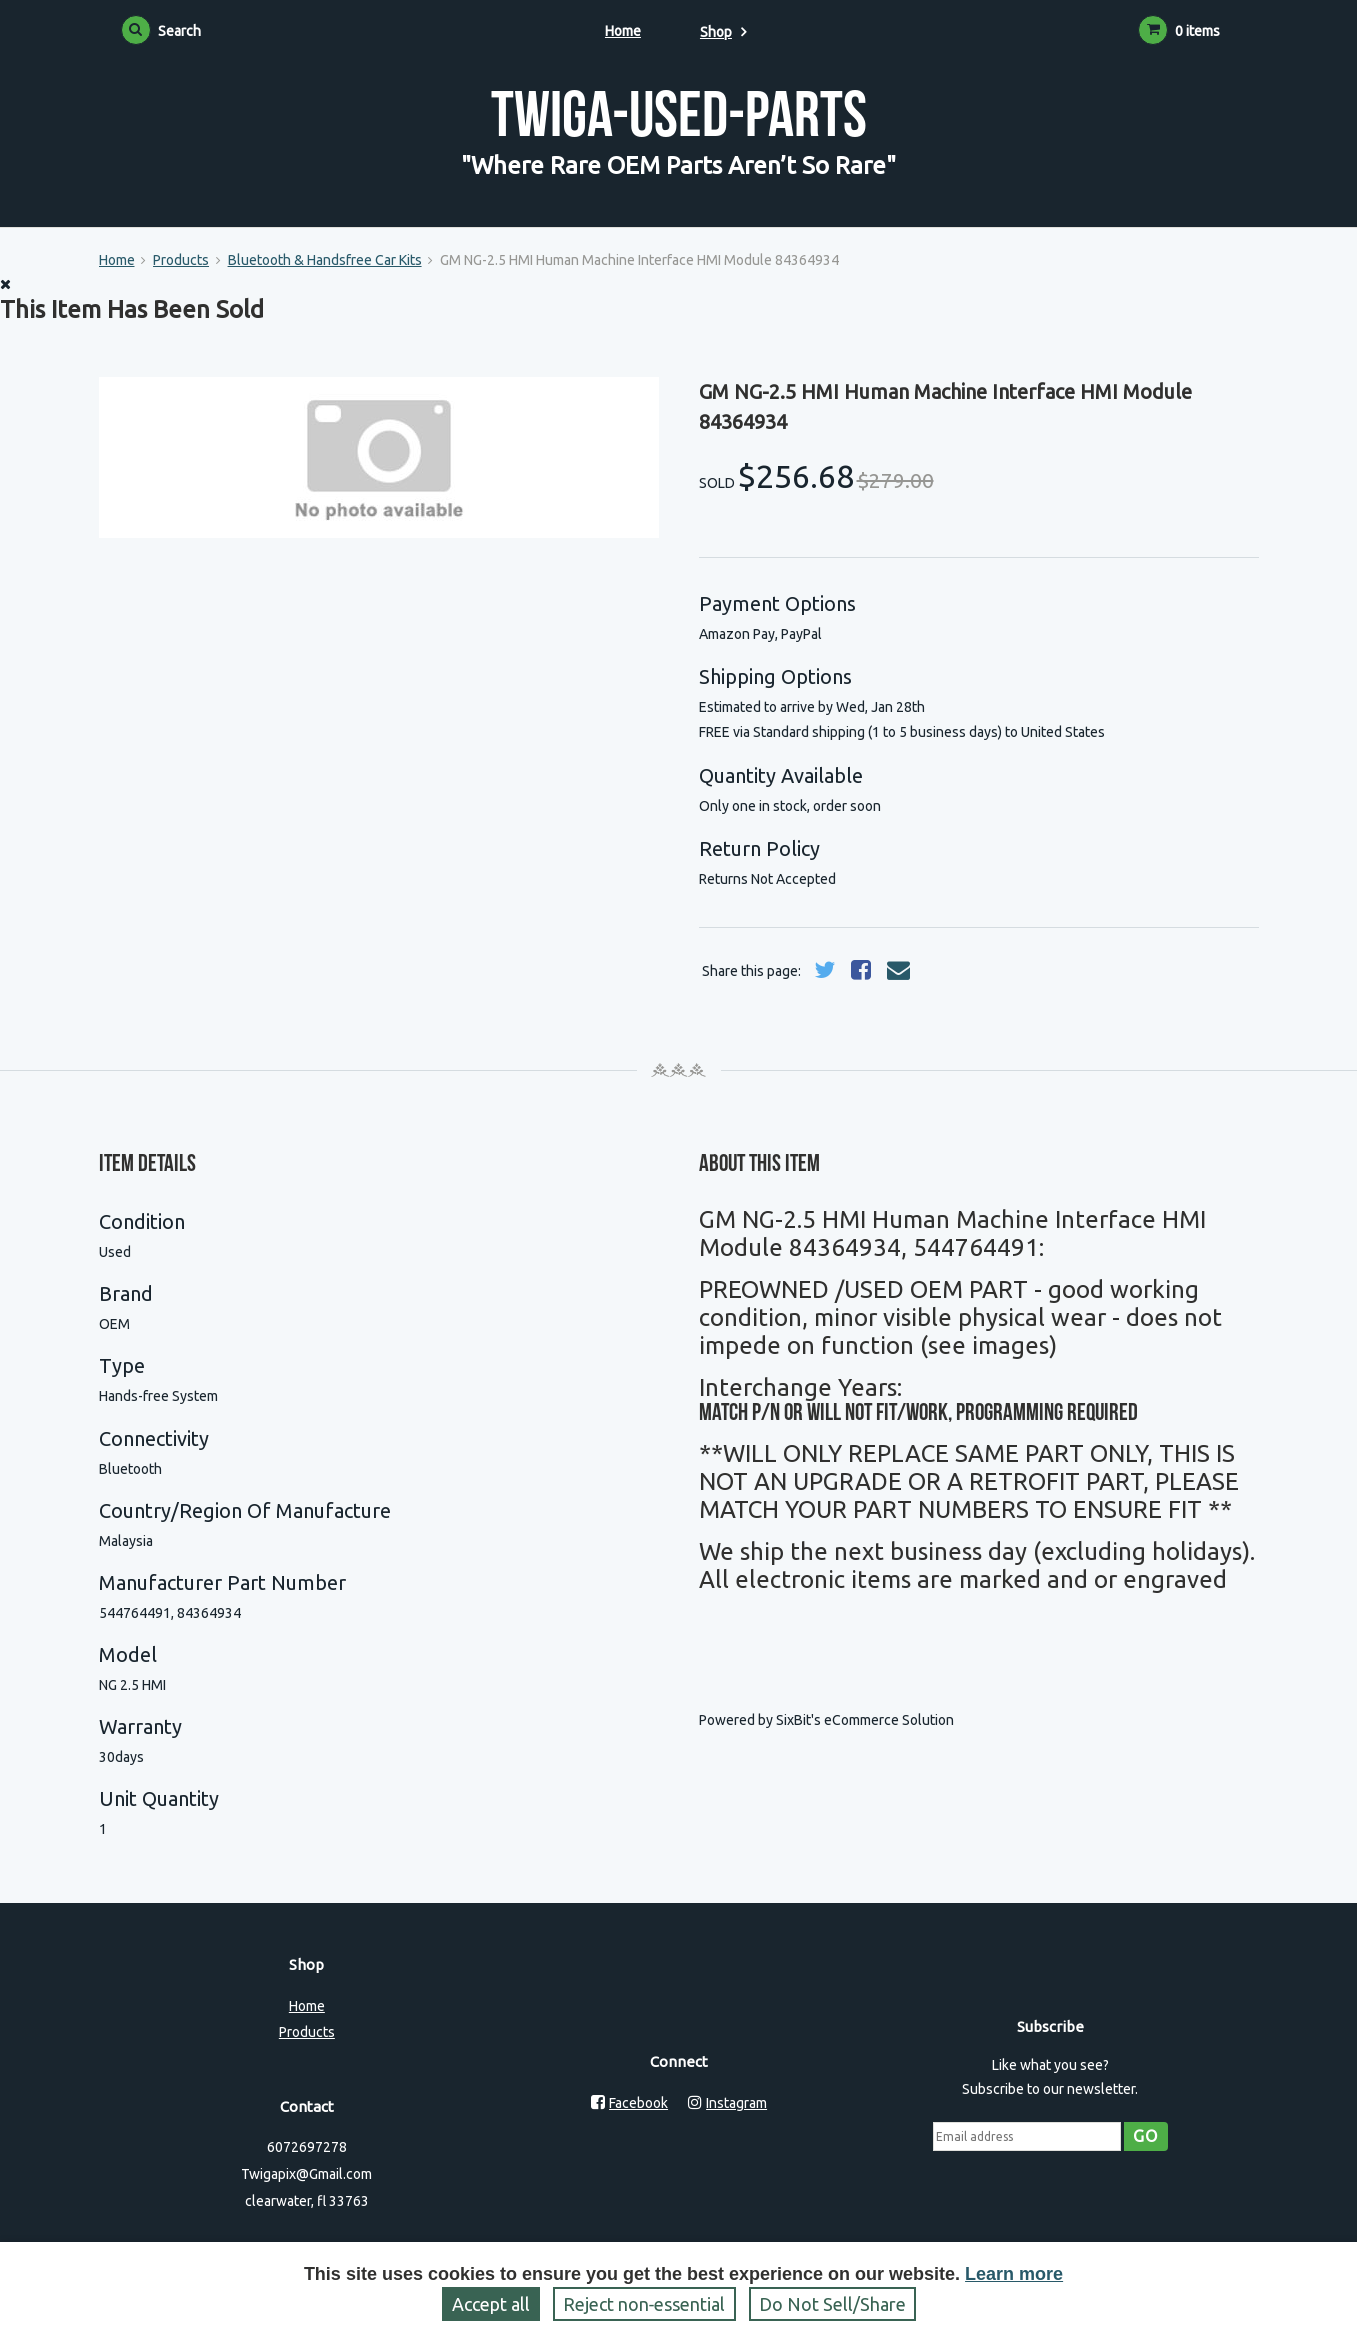 The image size is (1357, 2346). What do you see at coordinates (832, 2304) in the screenshot?
I see `Do Not Sell/Share` at bounding box center [832, 2304].